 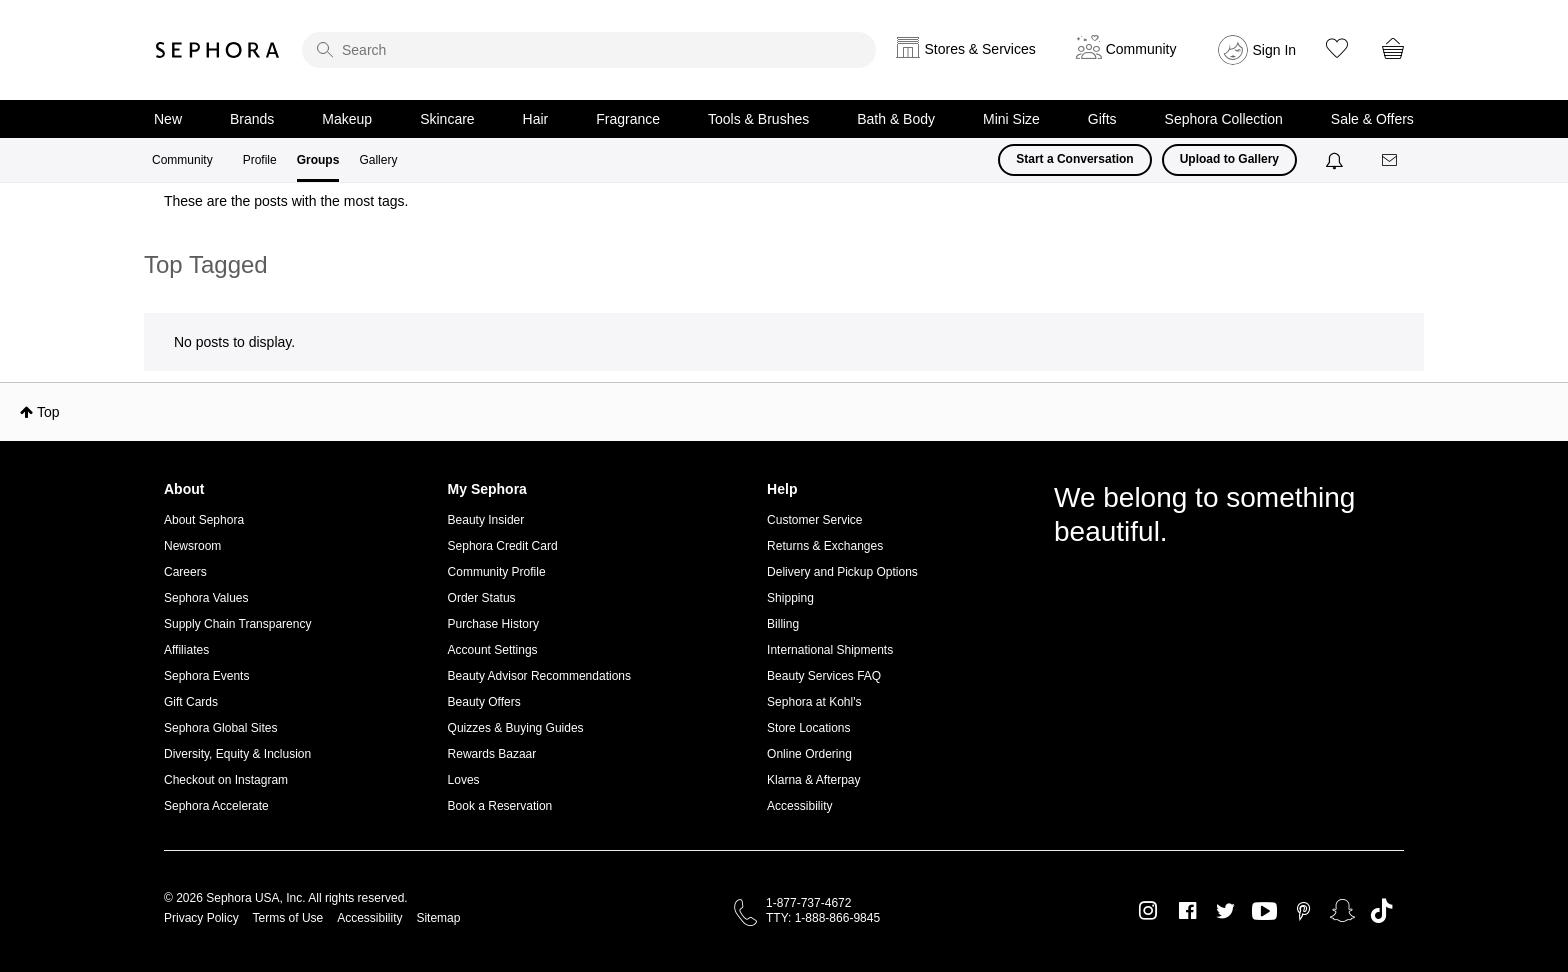 What do you see at coordinates (1381, 911) in the screenshot?
I see `TikTok` at bounding box center [1381, 911].